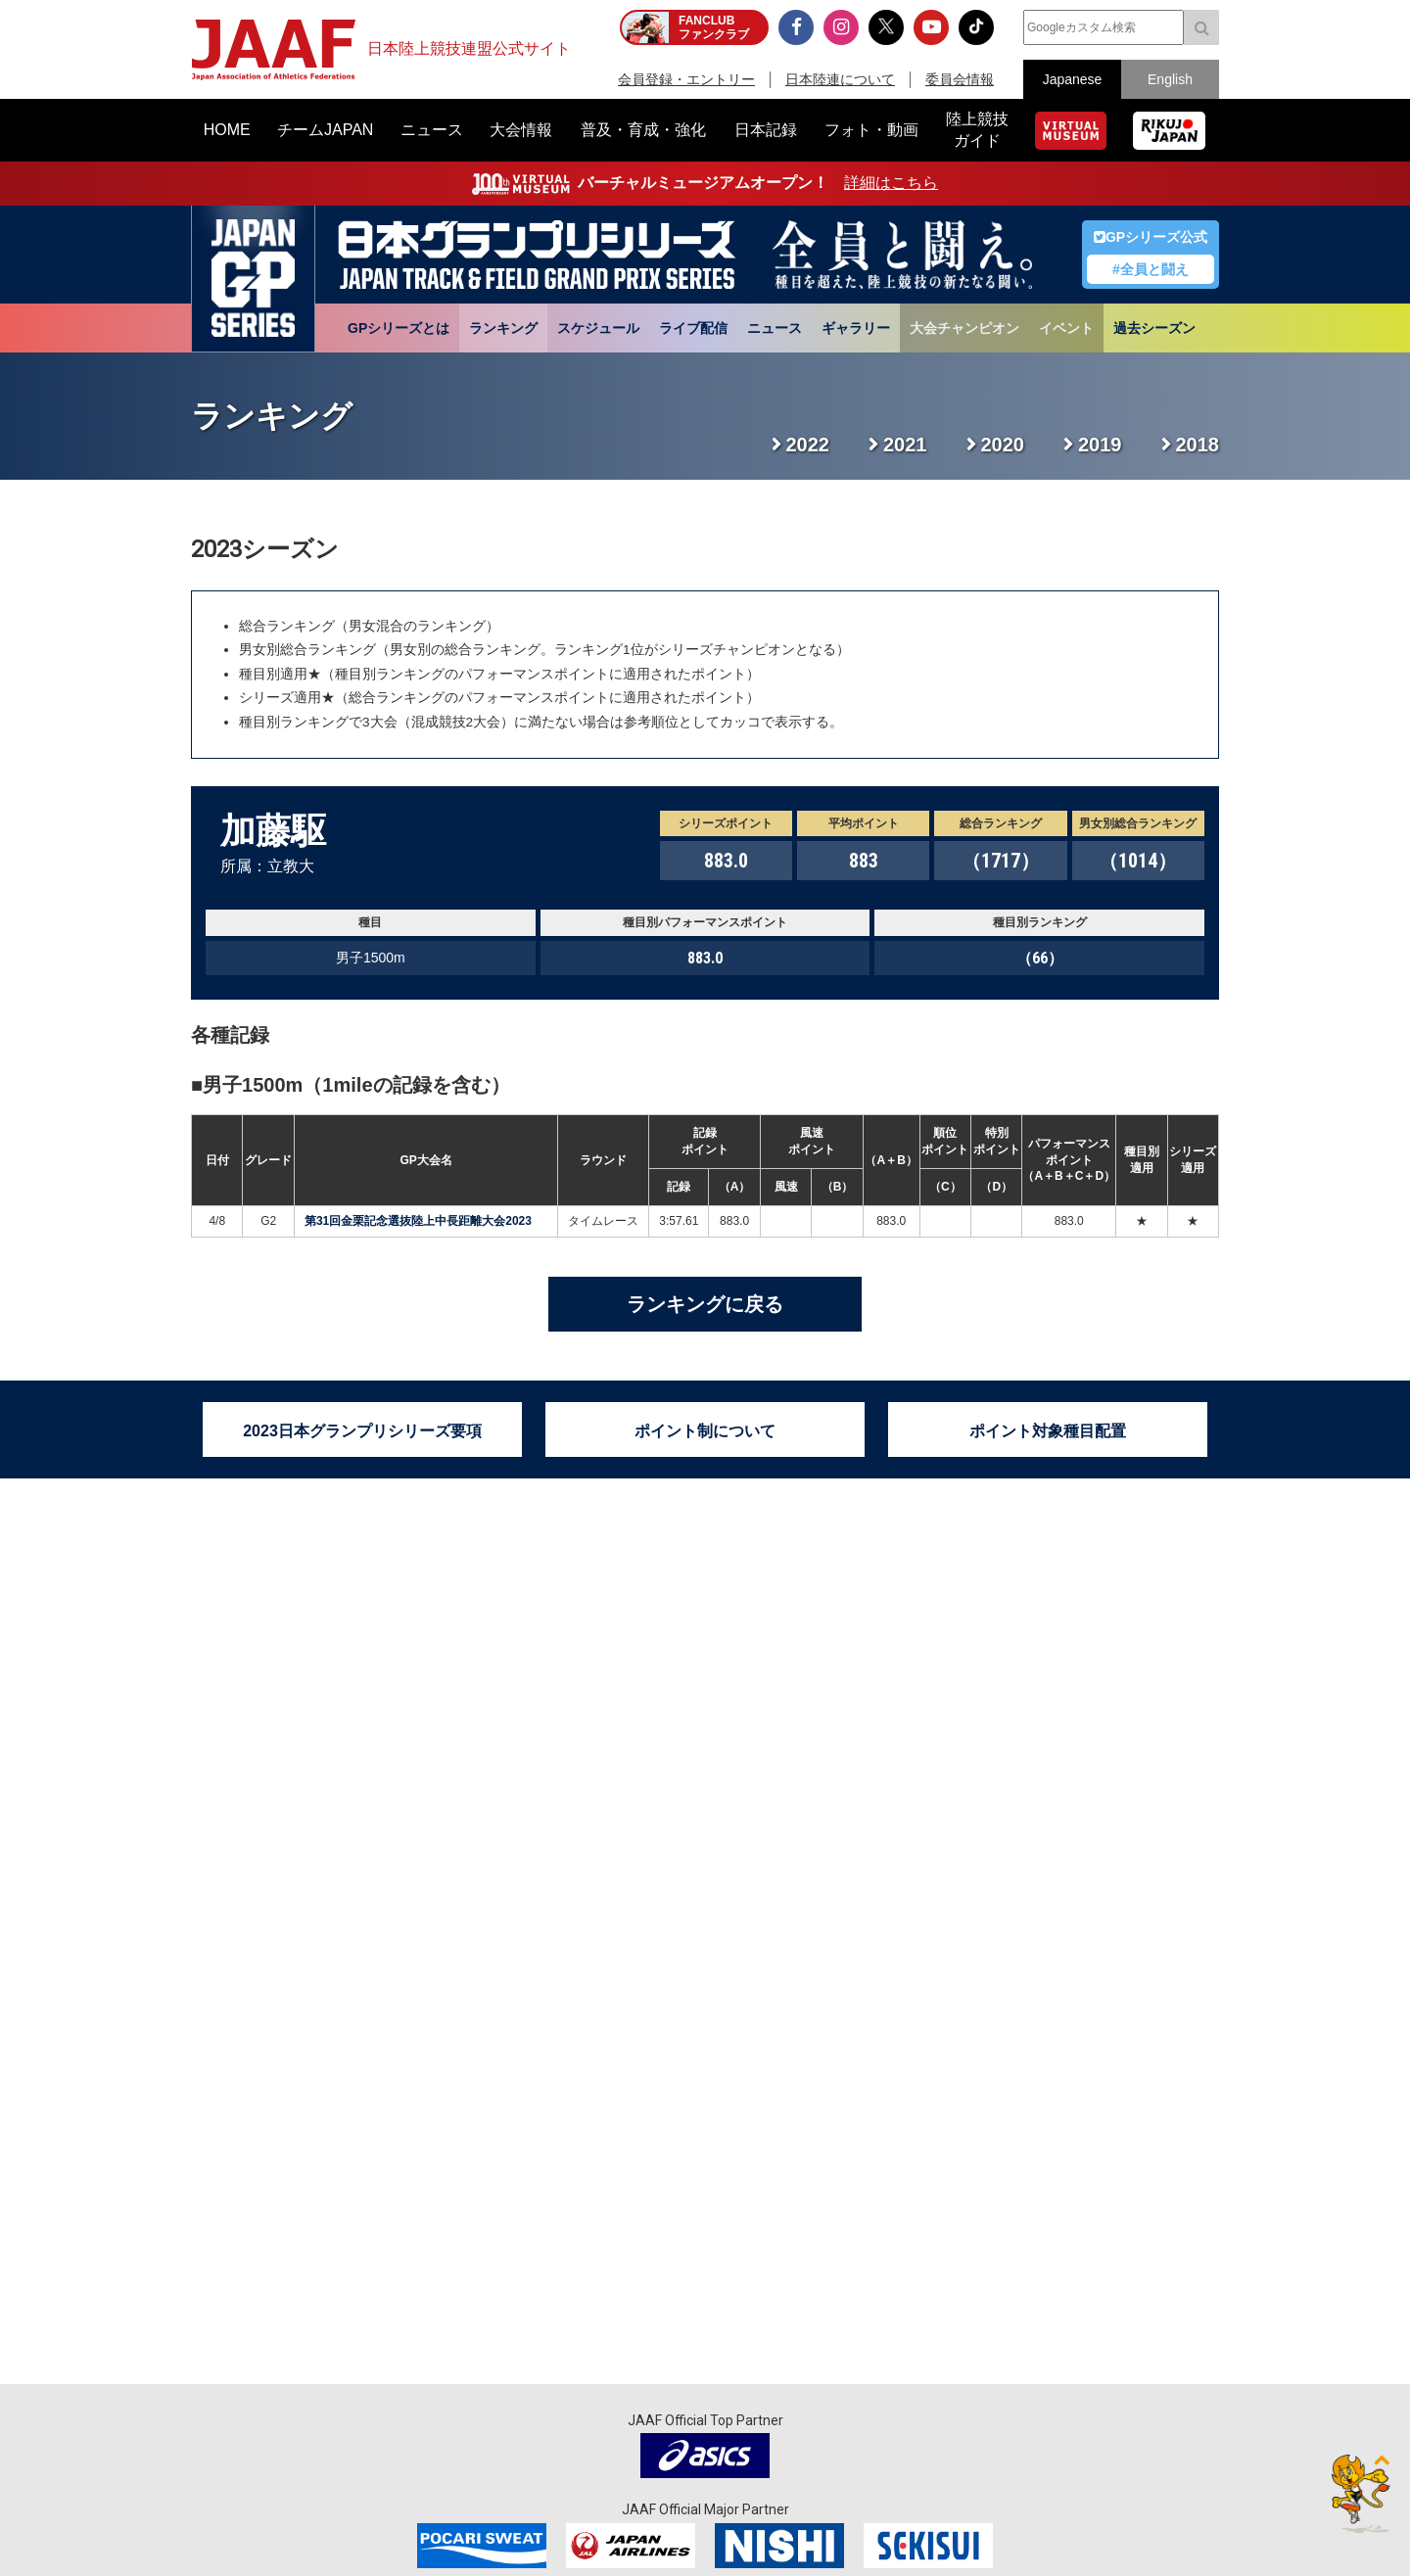  I want to click on ポイント制について, so click(705, 1431).